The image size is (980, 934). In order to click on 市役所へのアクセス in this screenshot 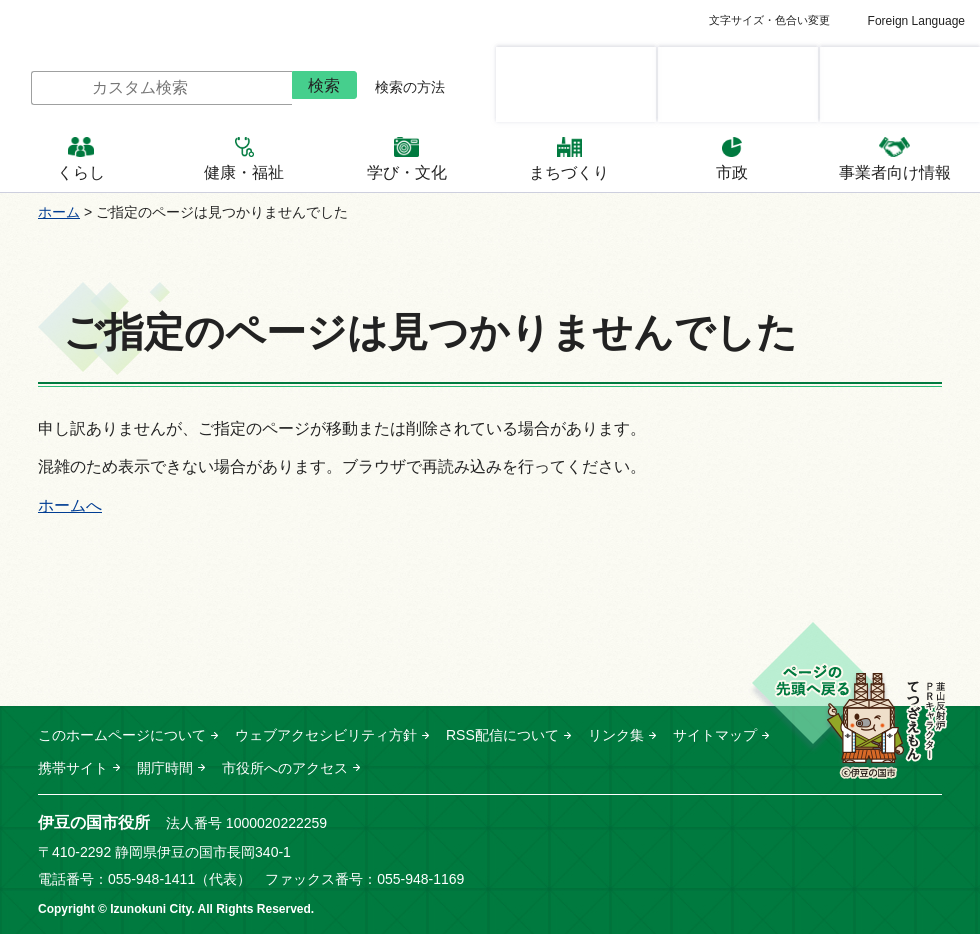, I will do `click(285, 768)`.